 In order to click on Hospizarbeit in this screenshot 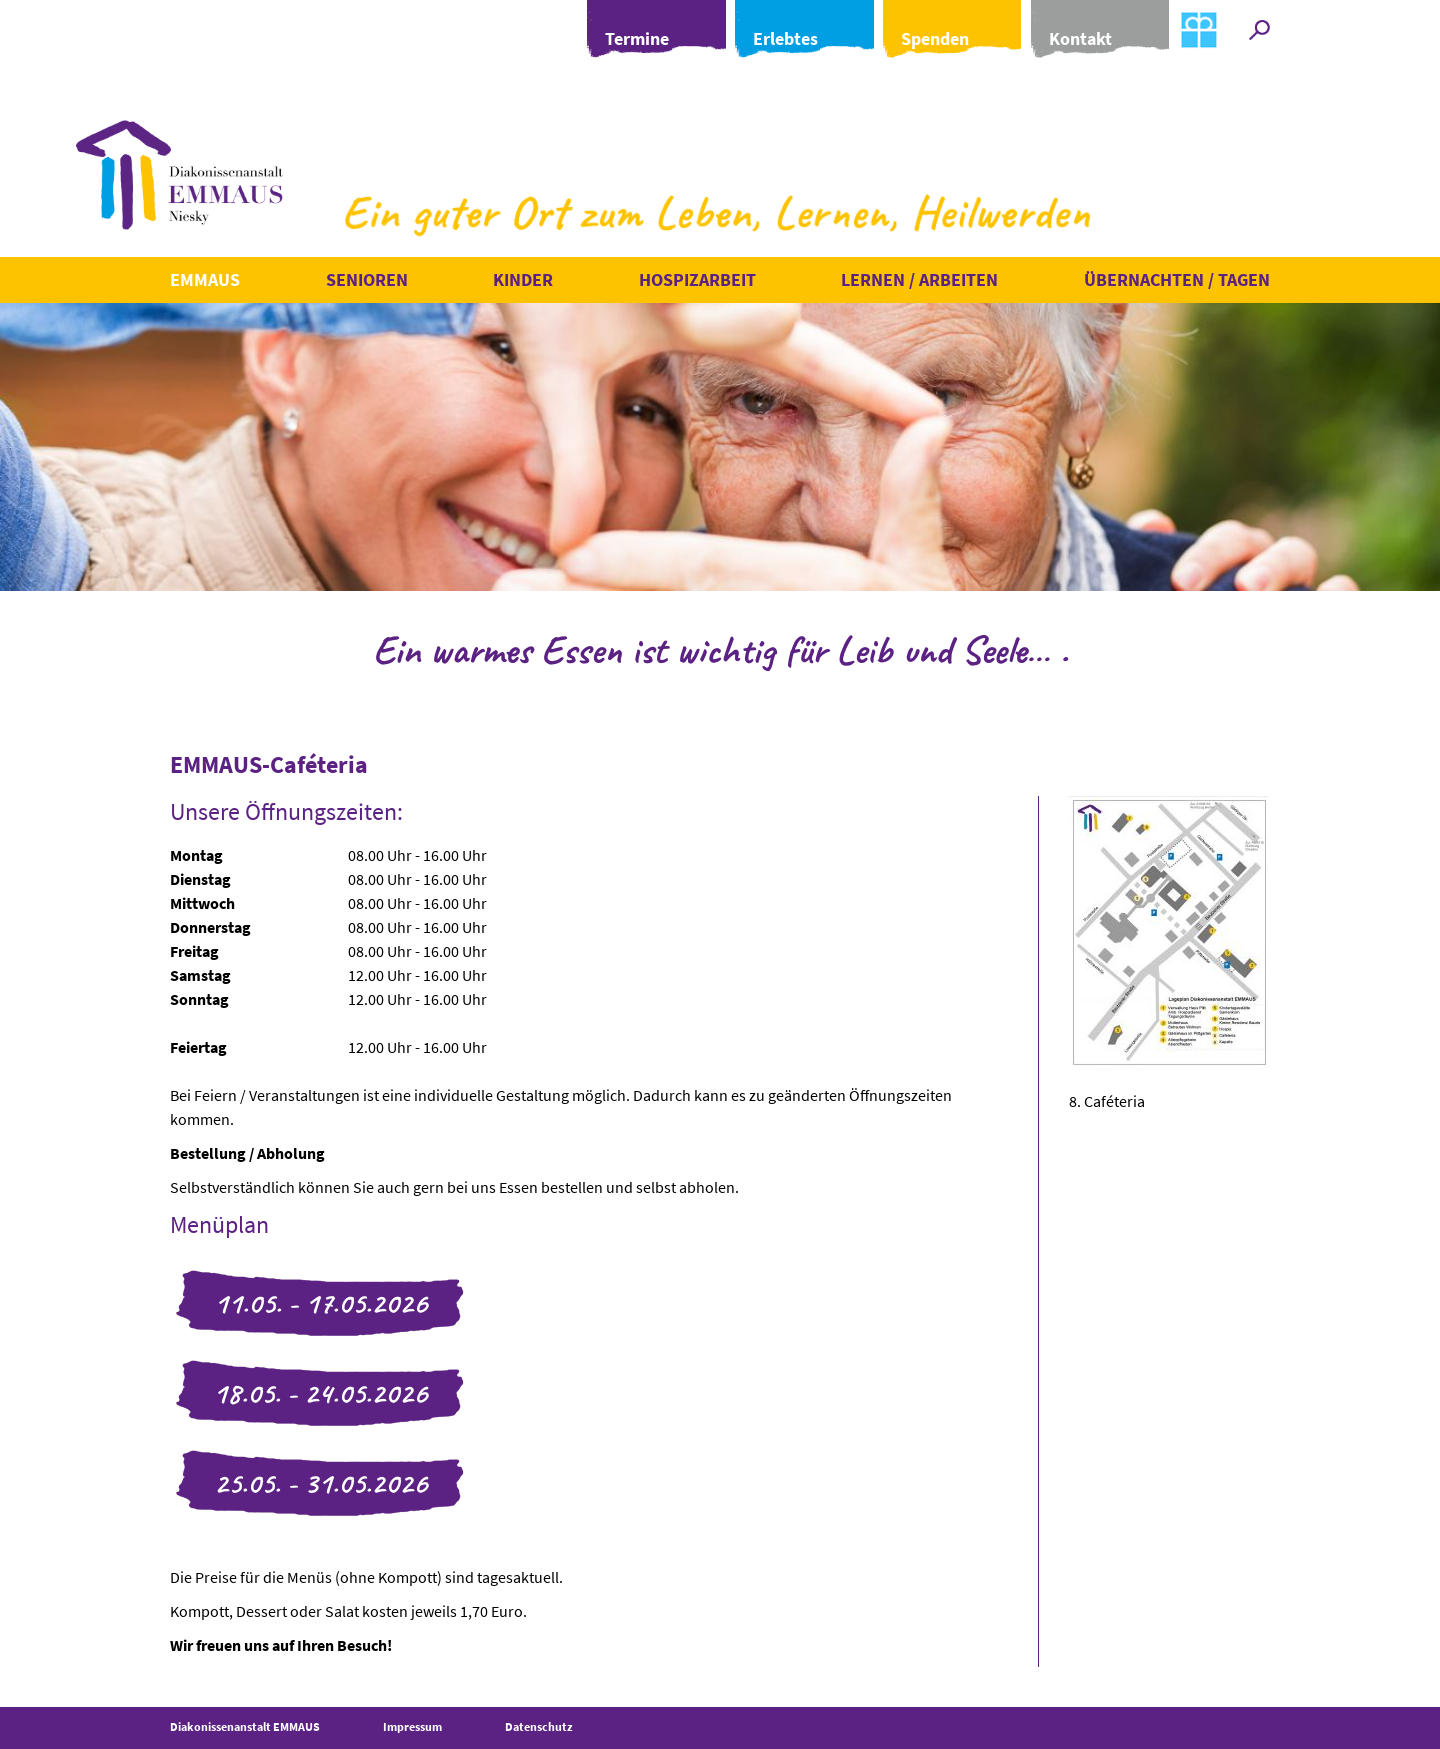, I will do `click(697, 279)`.